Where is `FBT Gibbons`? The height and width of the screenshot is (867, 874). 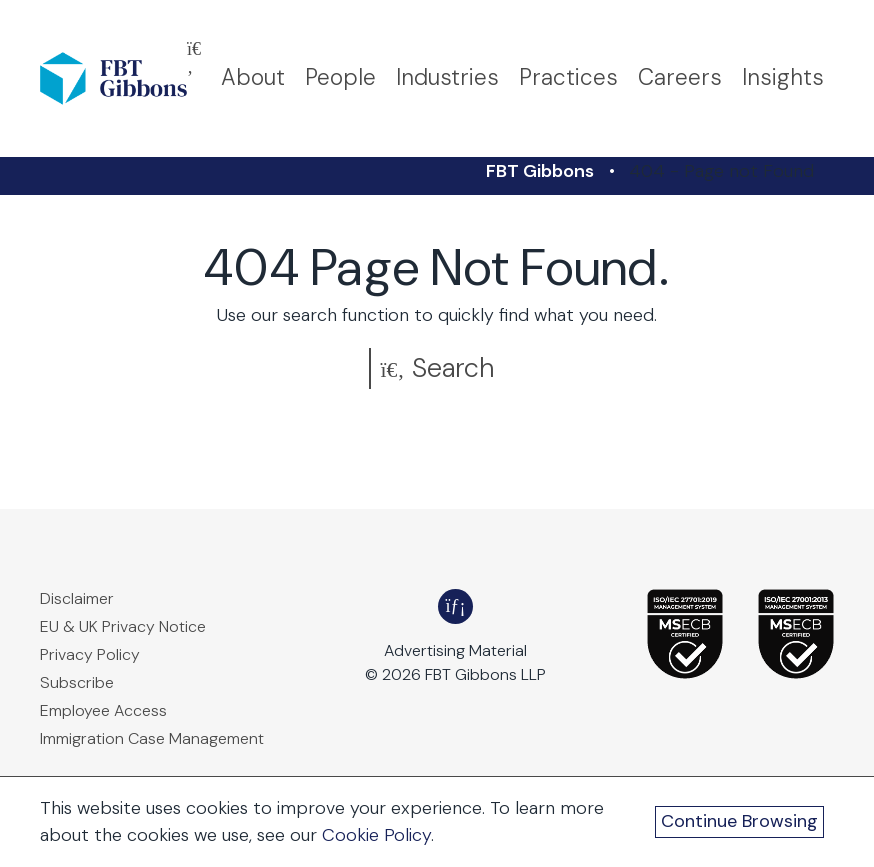 FBT Gibbons is located at coordinates (540, 171).